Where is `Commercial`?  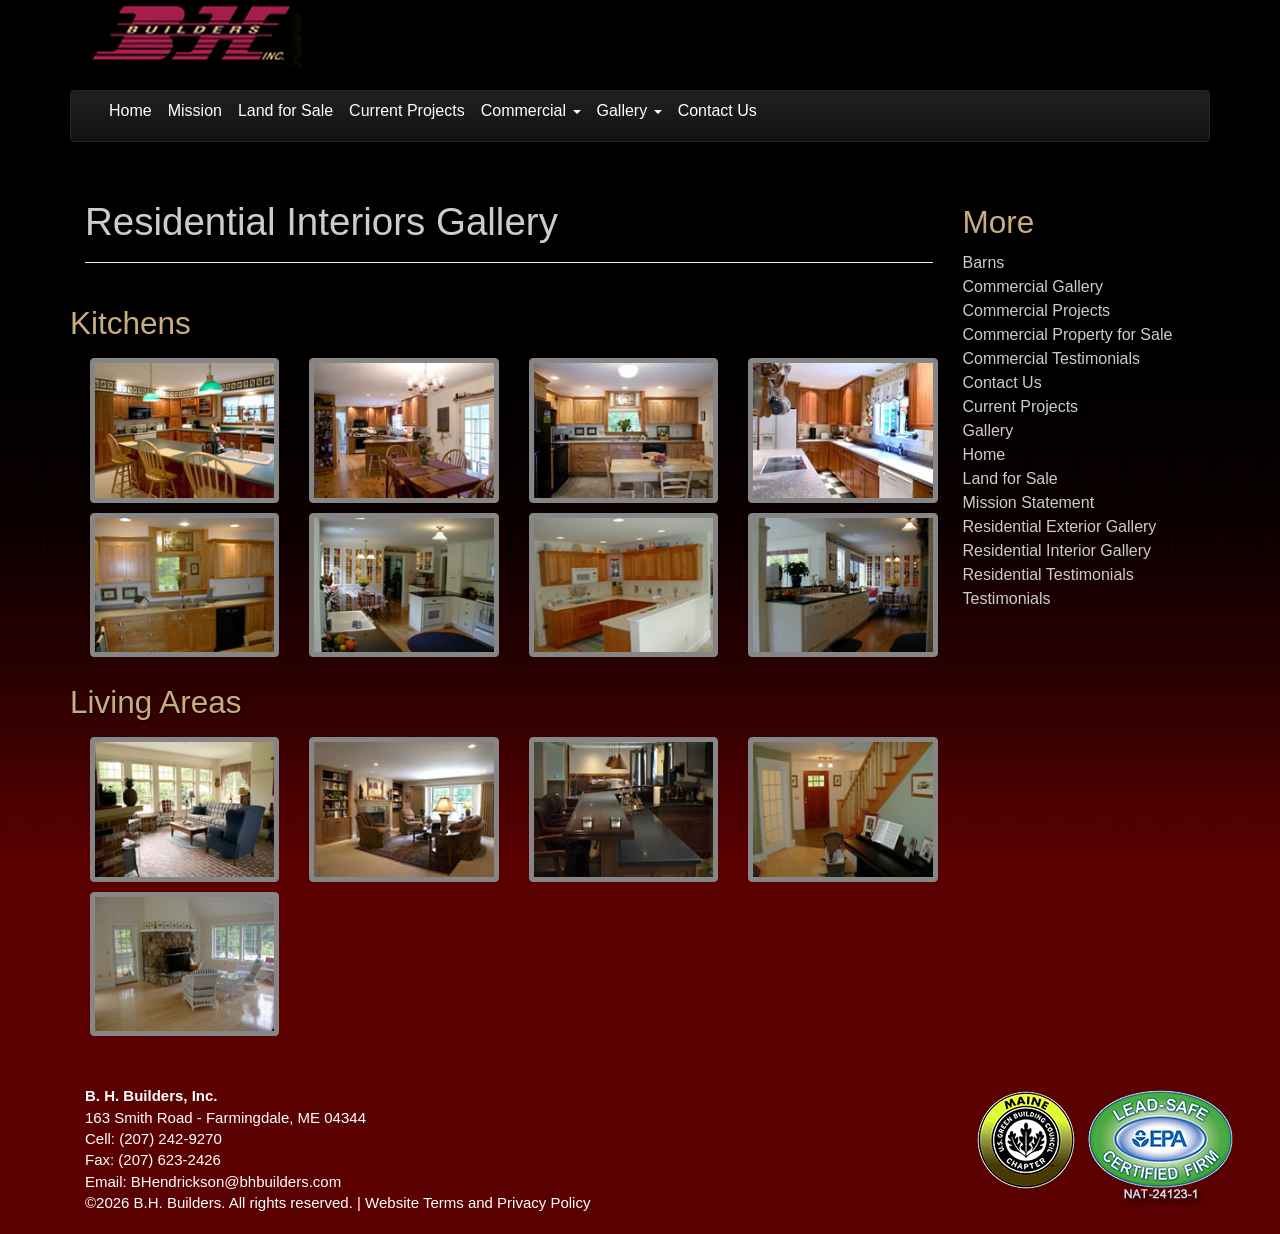 Commercial is located at coordinates (531, 110).